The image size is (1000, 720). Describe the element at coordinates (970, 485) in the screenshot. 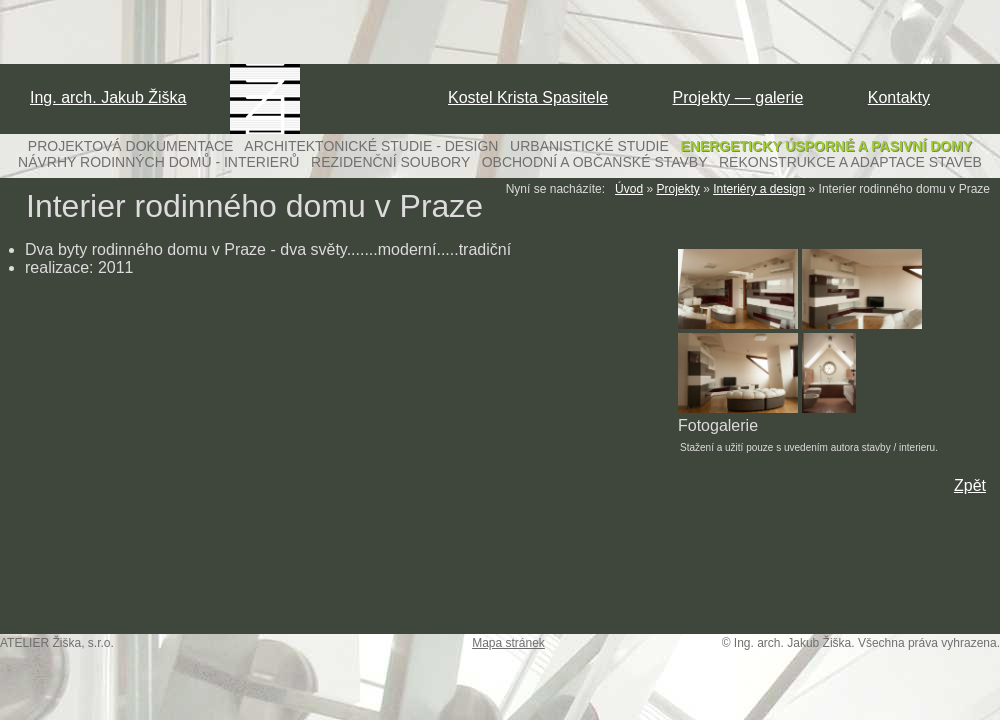

I see `Zpět` at that location.